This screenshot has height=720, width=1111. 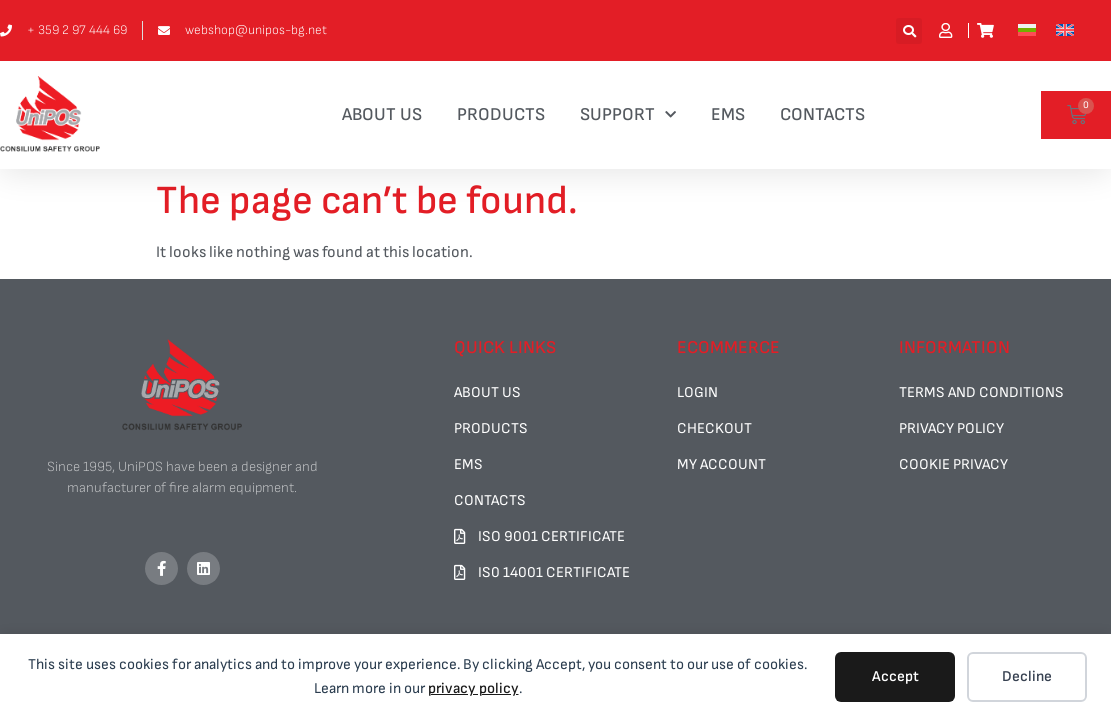 I want to click on Accept, so click(x=895, y=676).